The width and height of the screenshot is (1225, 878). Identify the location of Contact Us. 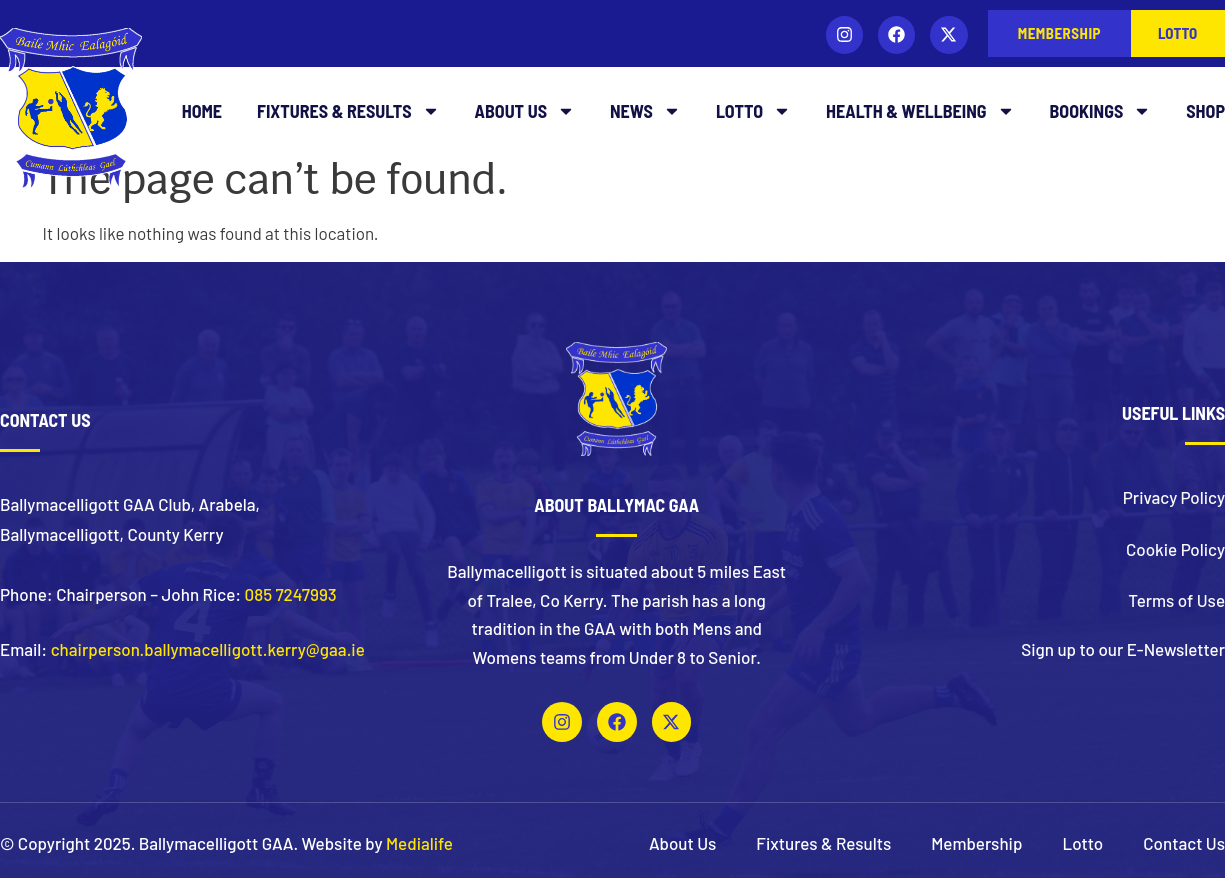
(1184, 843).